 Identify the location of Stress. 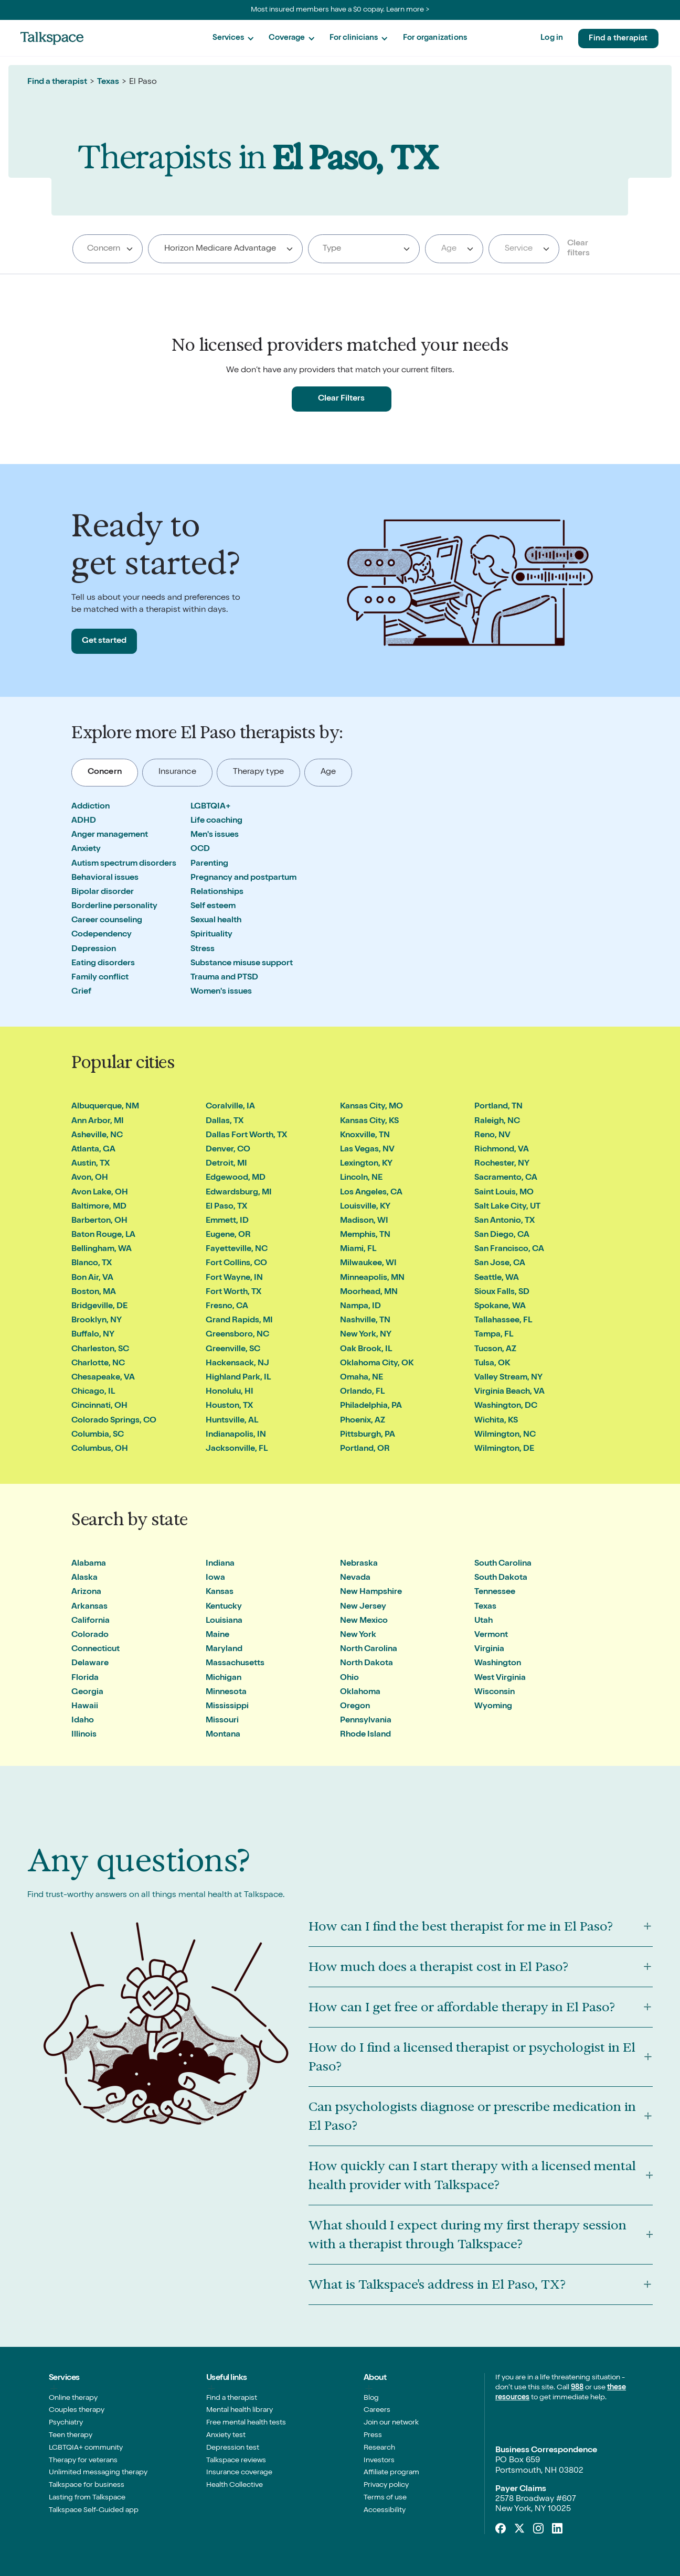
(202, 949).